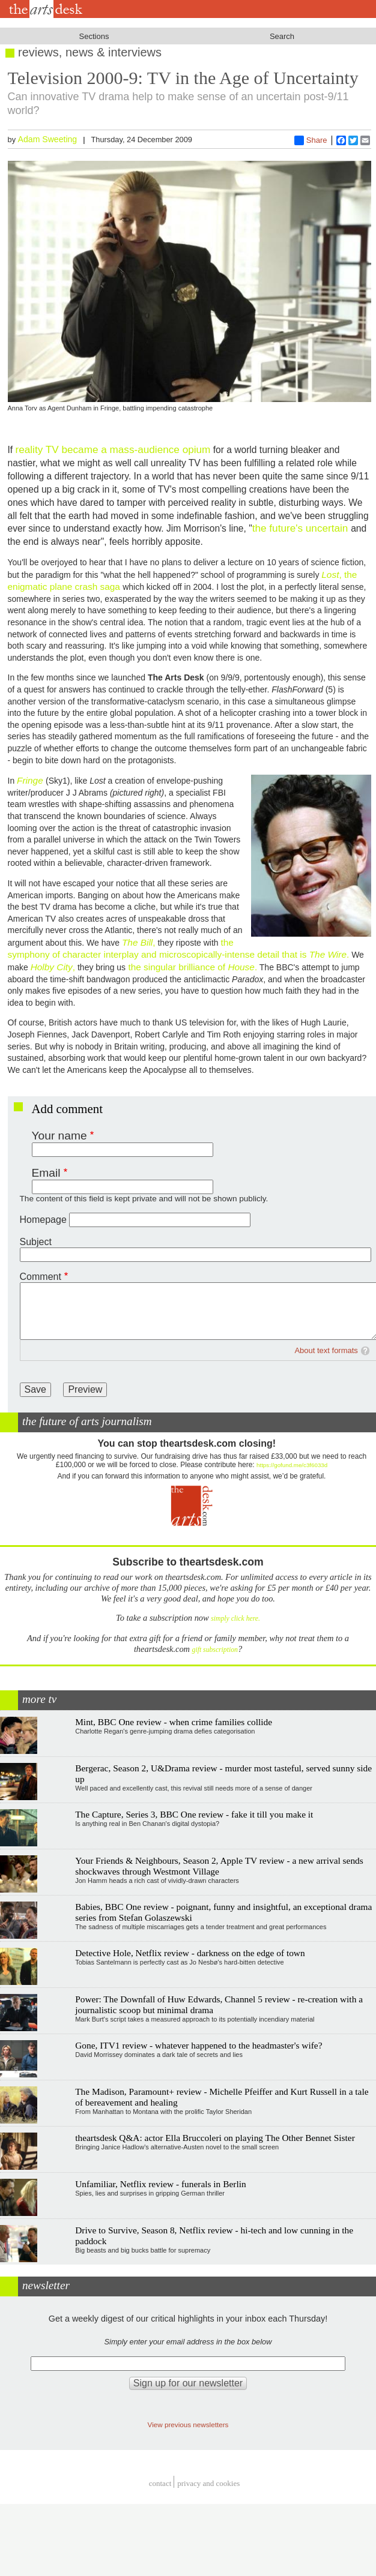 The height and width of the screenshot is (2576, 376). What do you see at coordinates (160, 2483) in the screenshot?
I see `Contact` at bounding box center [160, 2483].